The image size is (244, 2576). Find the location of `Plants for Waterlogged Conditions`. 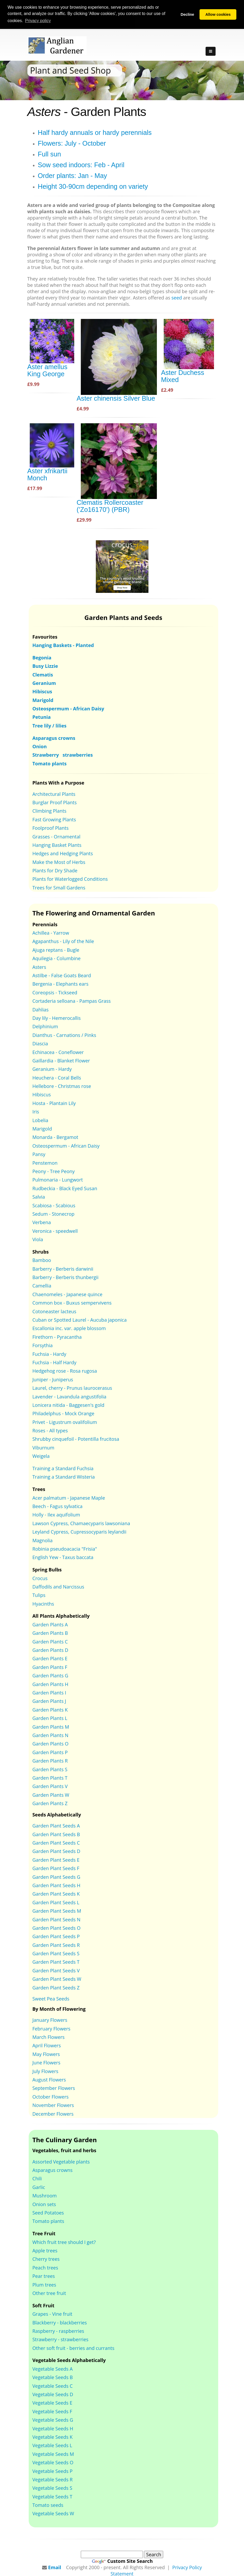

Plants for Waterlogged Conditions is located at coordinates (70, 878).